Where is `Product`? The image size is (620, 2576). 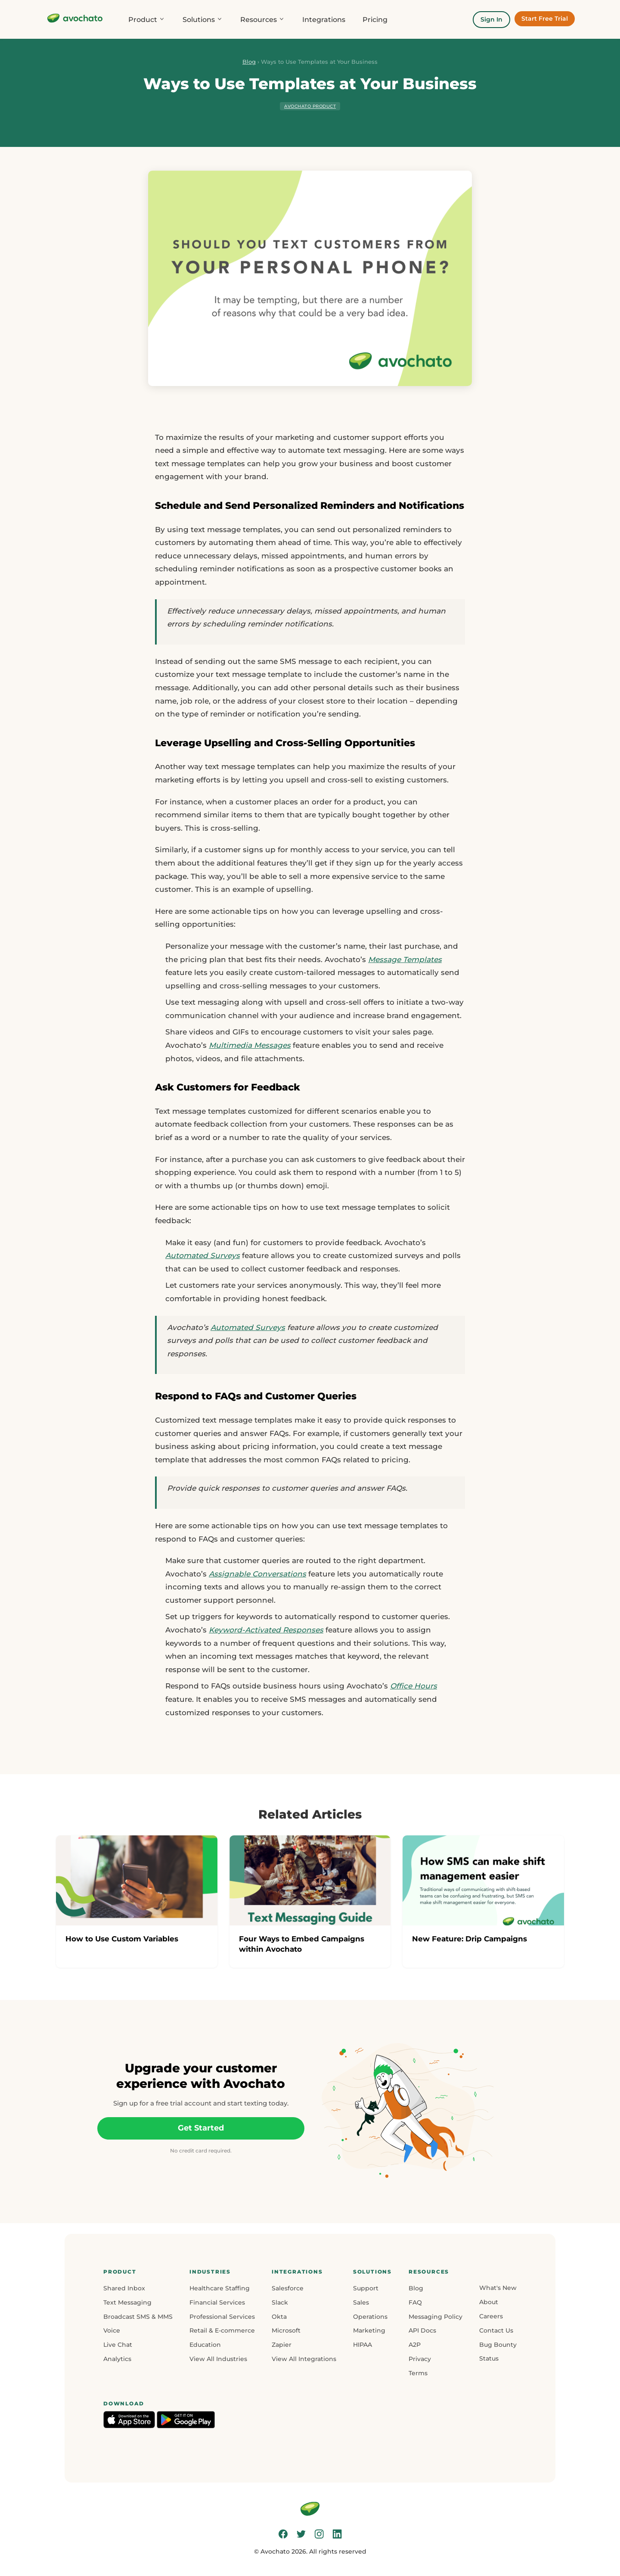 Product is located at coordinates (146, 20).